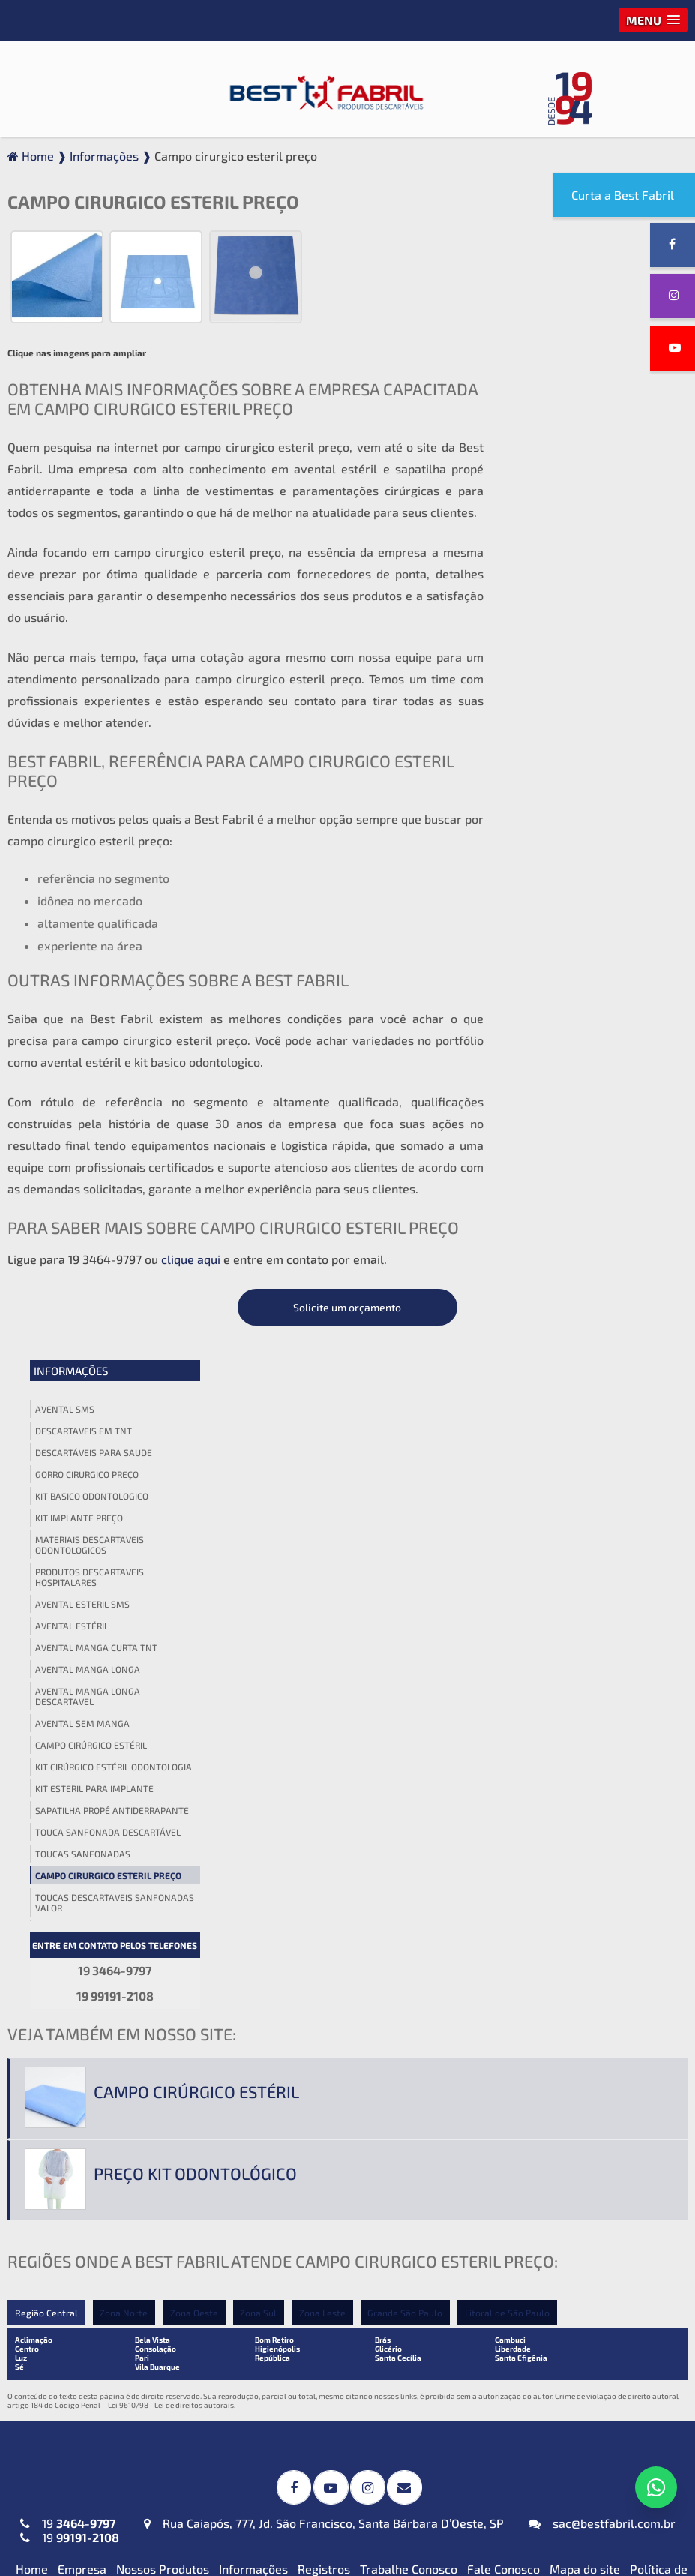  Describe the element at coordinates (602, 1796) in the screenshot. I see `sac@bestfabril.com.br` at that location.